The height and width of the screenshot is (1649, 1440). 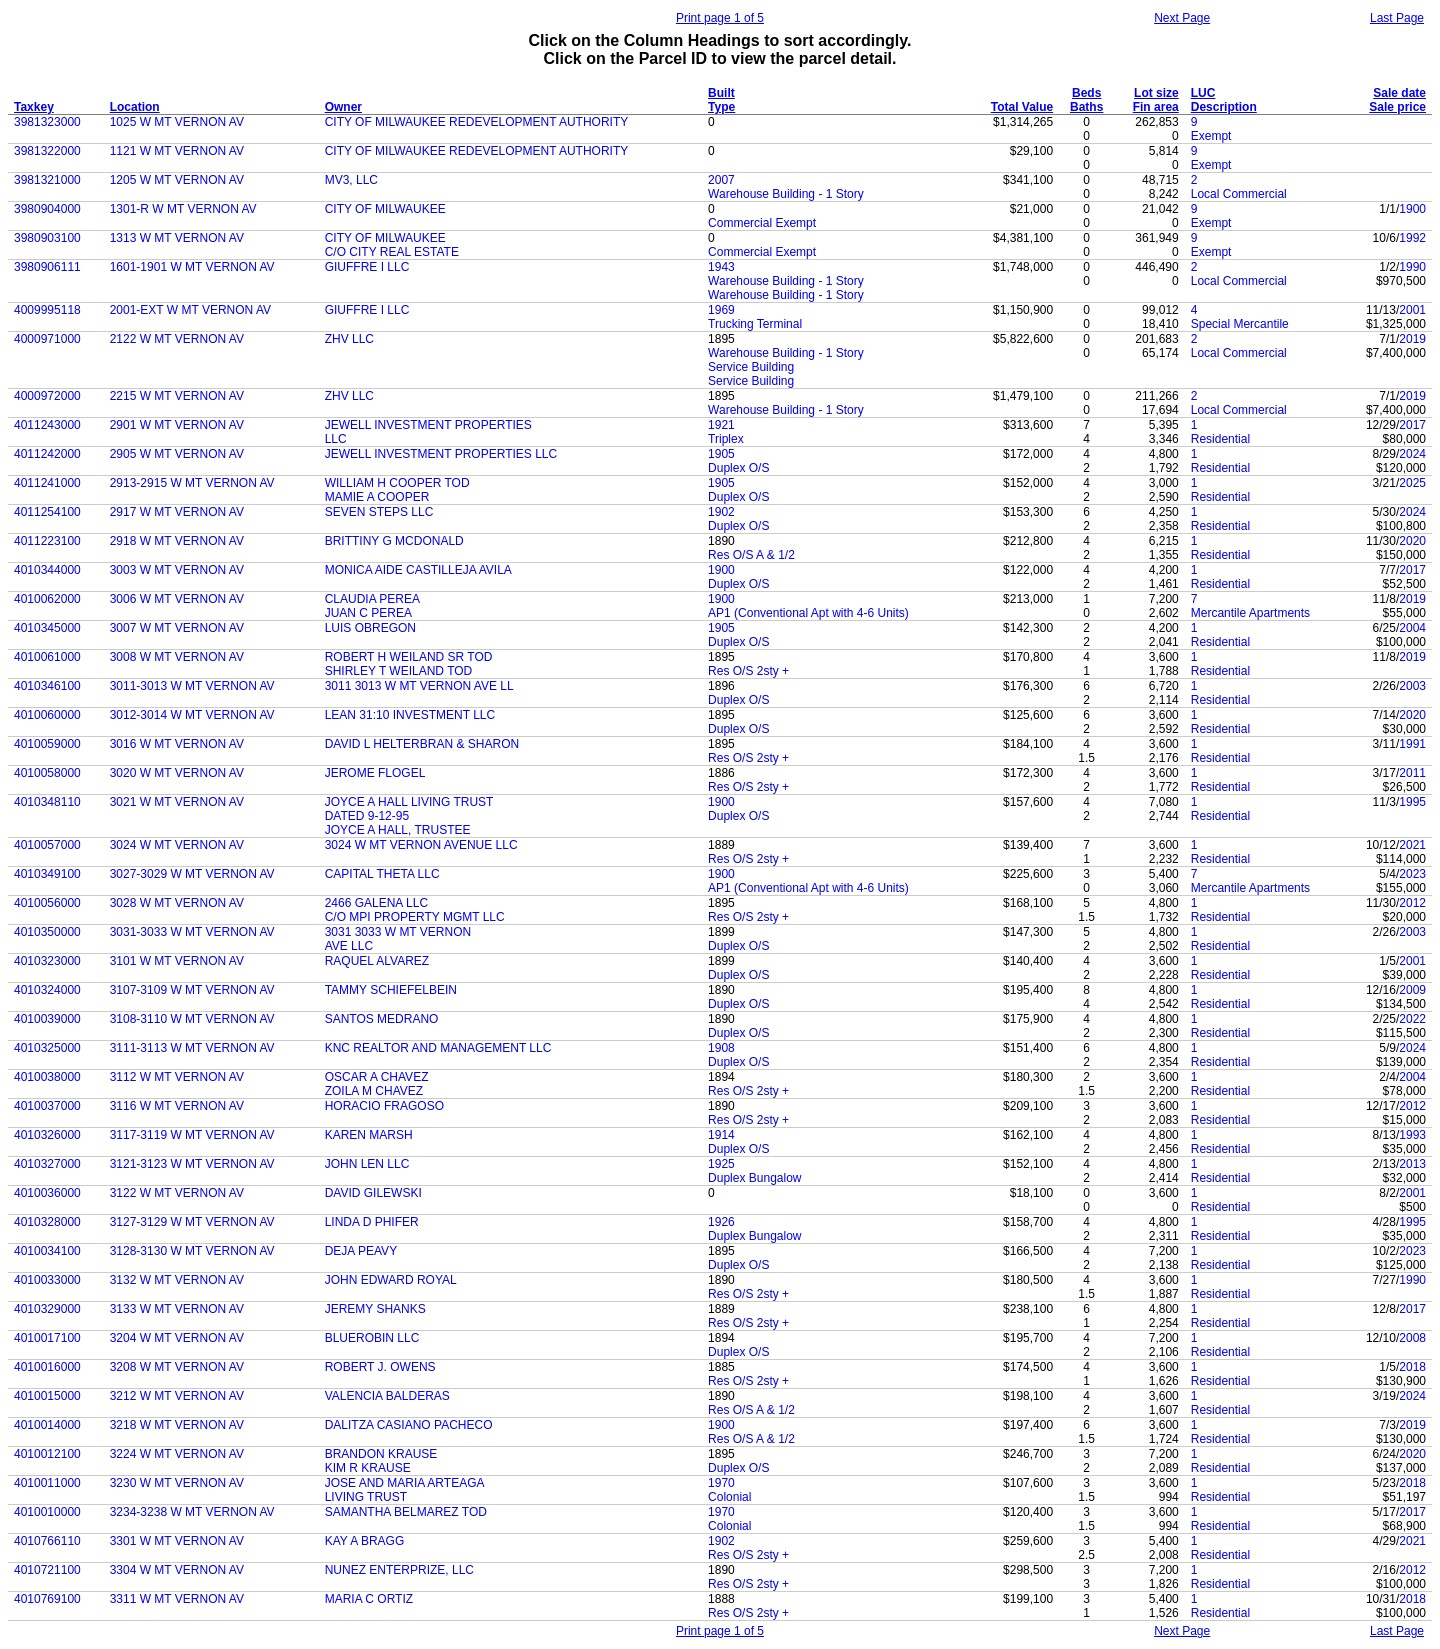 What do you see at coordinates (47, 1425) in the screenshot?
I see `4010014000` at bounding box center [47, 1425].